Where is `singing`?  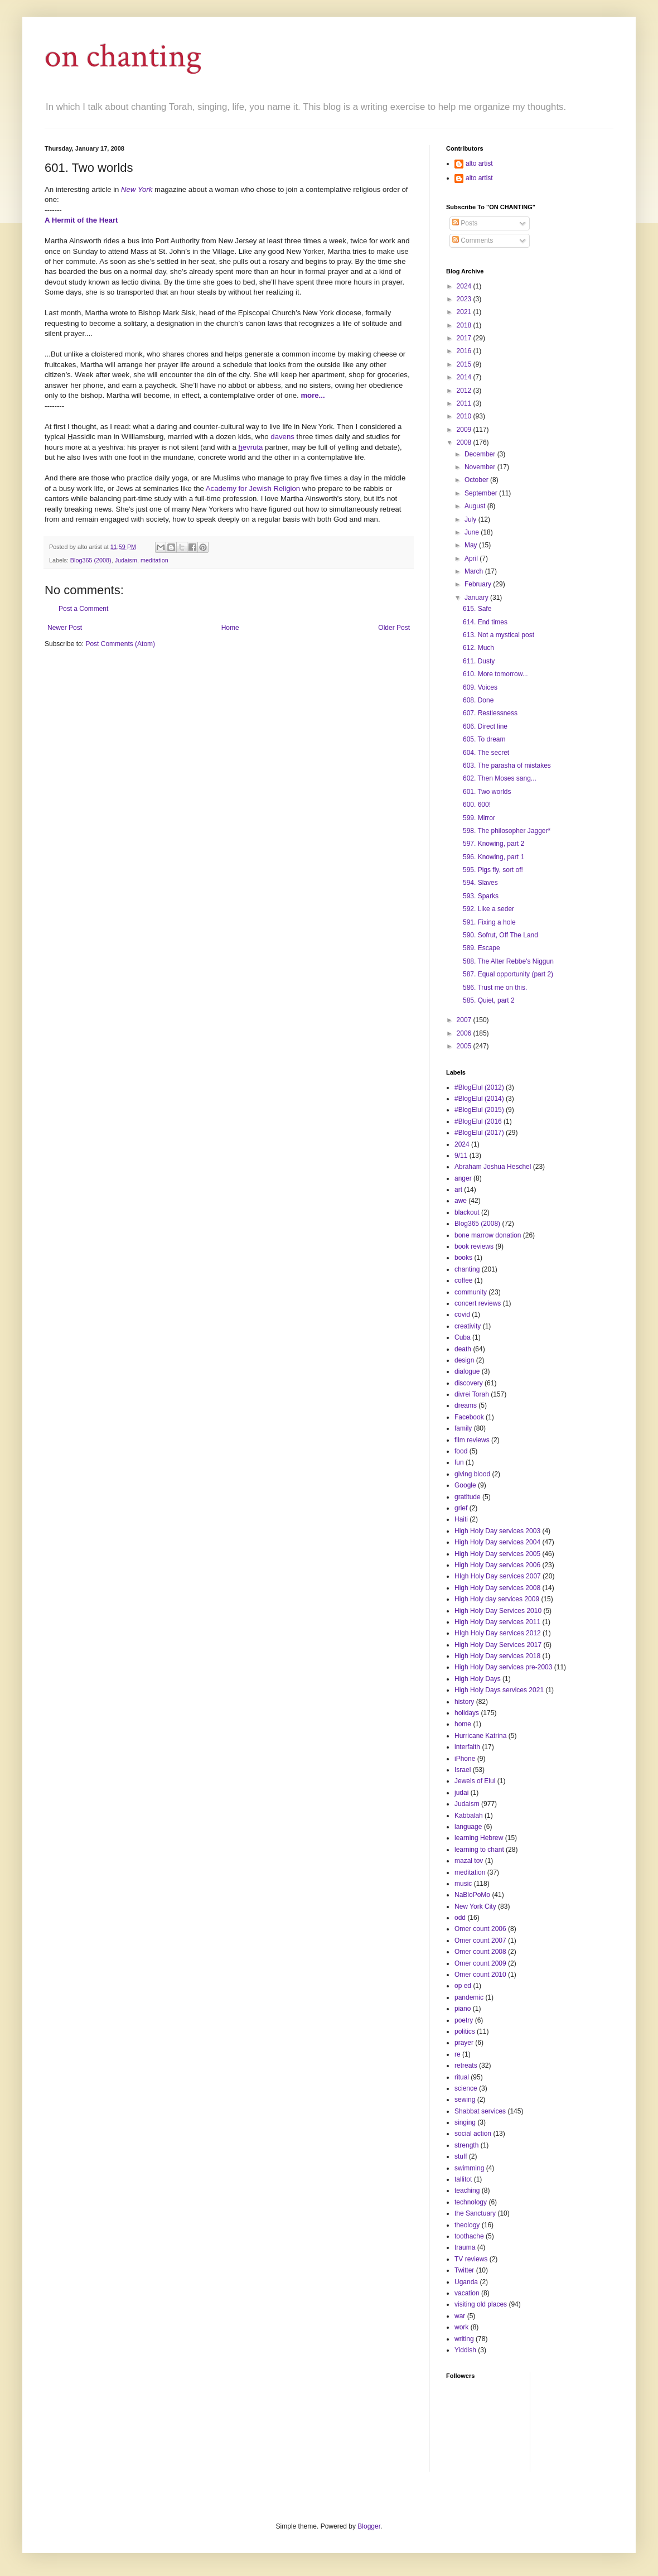 singing is located at coordinates (465, 2122).